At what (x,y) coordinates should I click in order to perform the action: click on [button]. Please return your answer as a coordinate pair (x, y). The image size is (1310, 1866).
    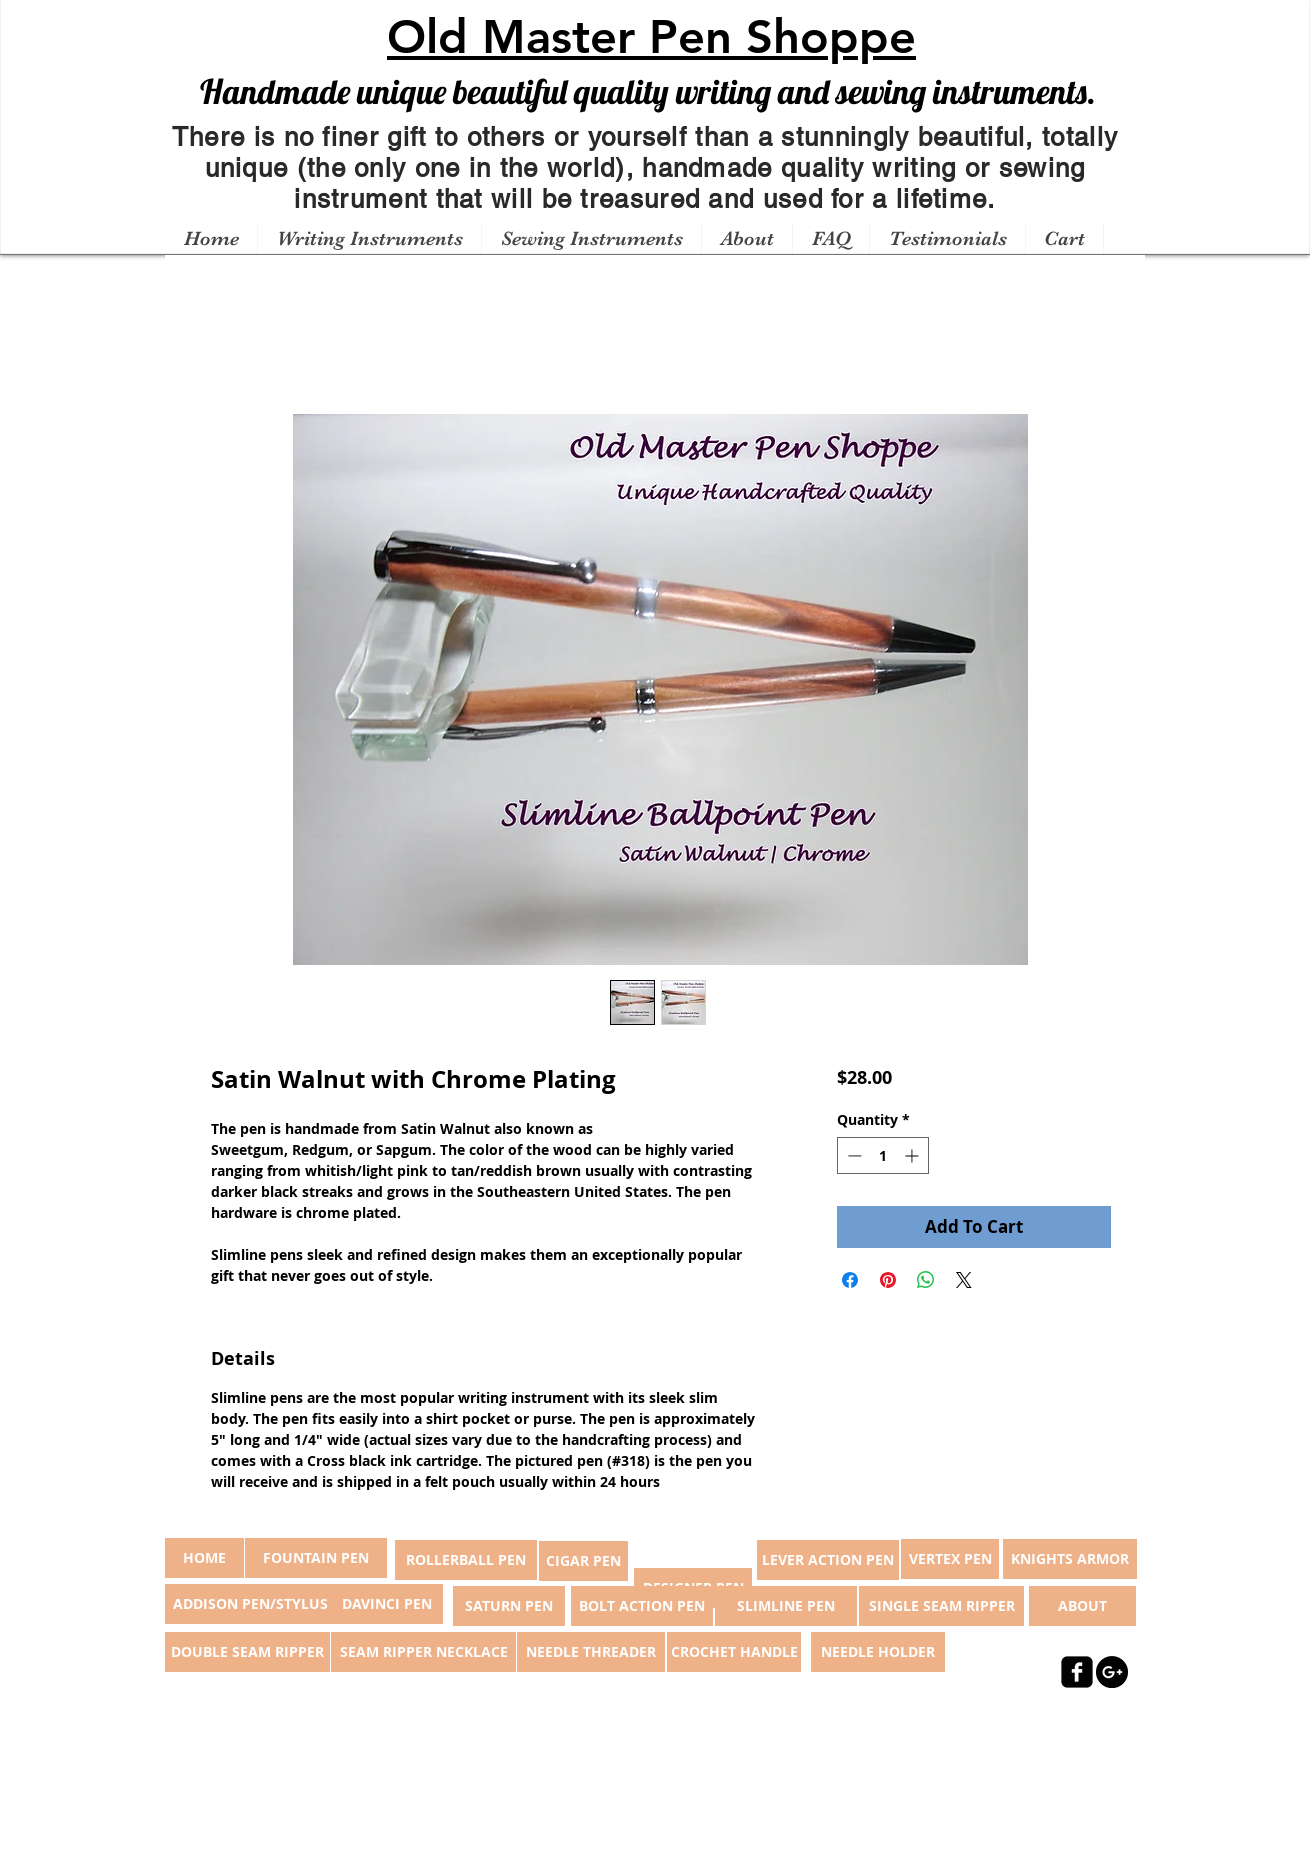
    Looking at the image, I should click on (369, 239).